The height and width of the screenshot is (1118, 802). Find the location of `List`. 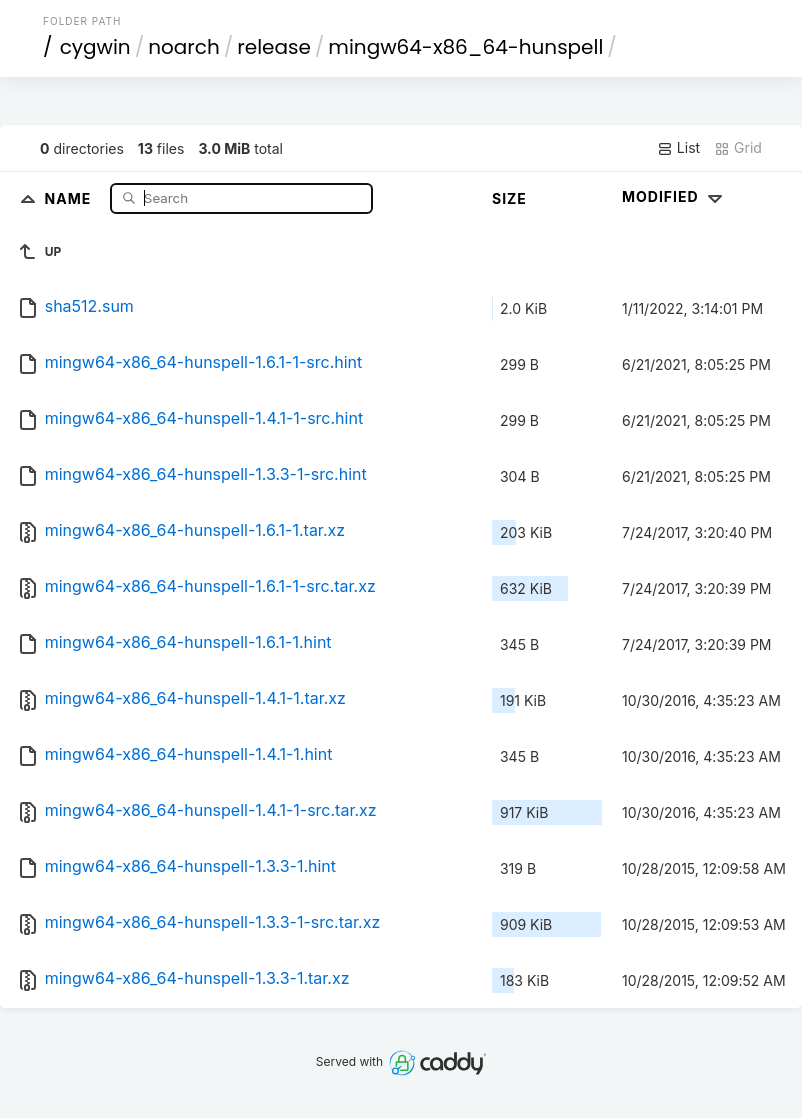

List is located at coordinates (678, 148).